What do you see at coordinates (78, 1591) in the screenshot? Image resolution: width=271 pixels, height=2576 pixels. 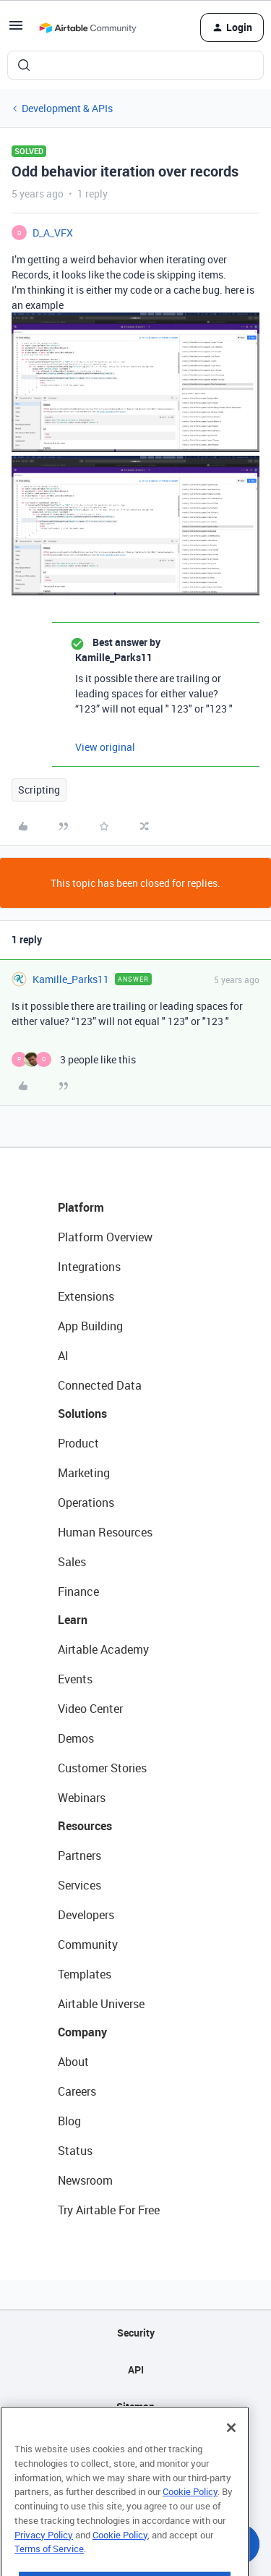 I see `Finance` at bounding box center [78, 1591].